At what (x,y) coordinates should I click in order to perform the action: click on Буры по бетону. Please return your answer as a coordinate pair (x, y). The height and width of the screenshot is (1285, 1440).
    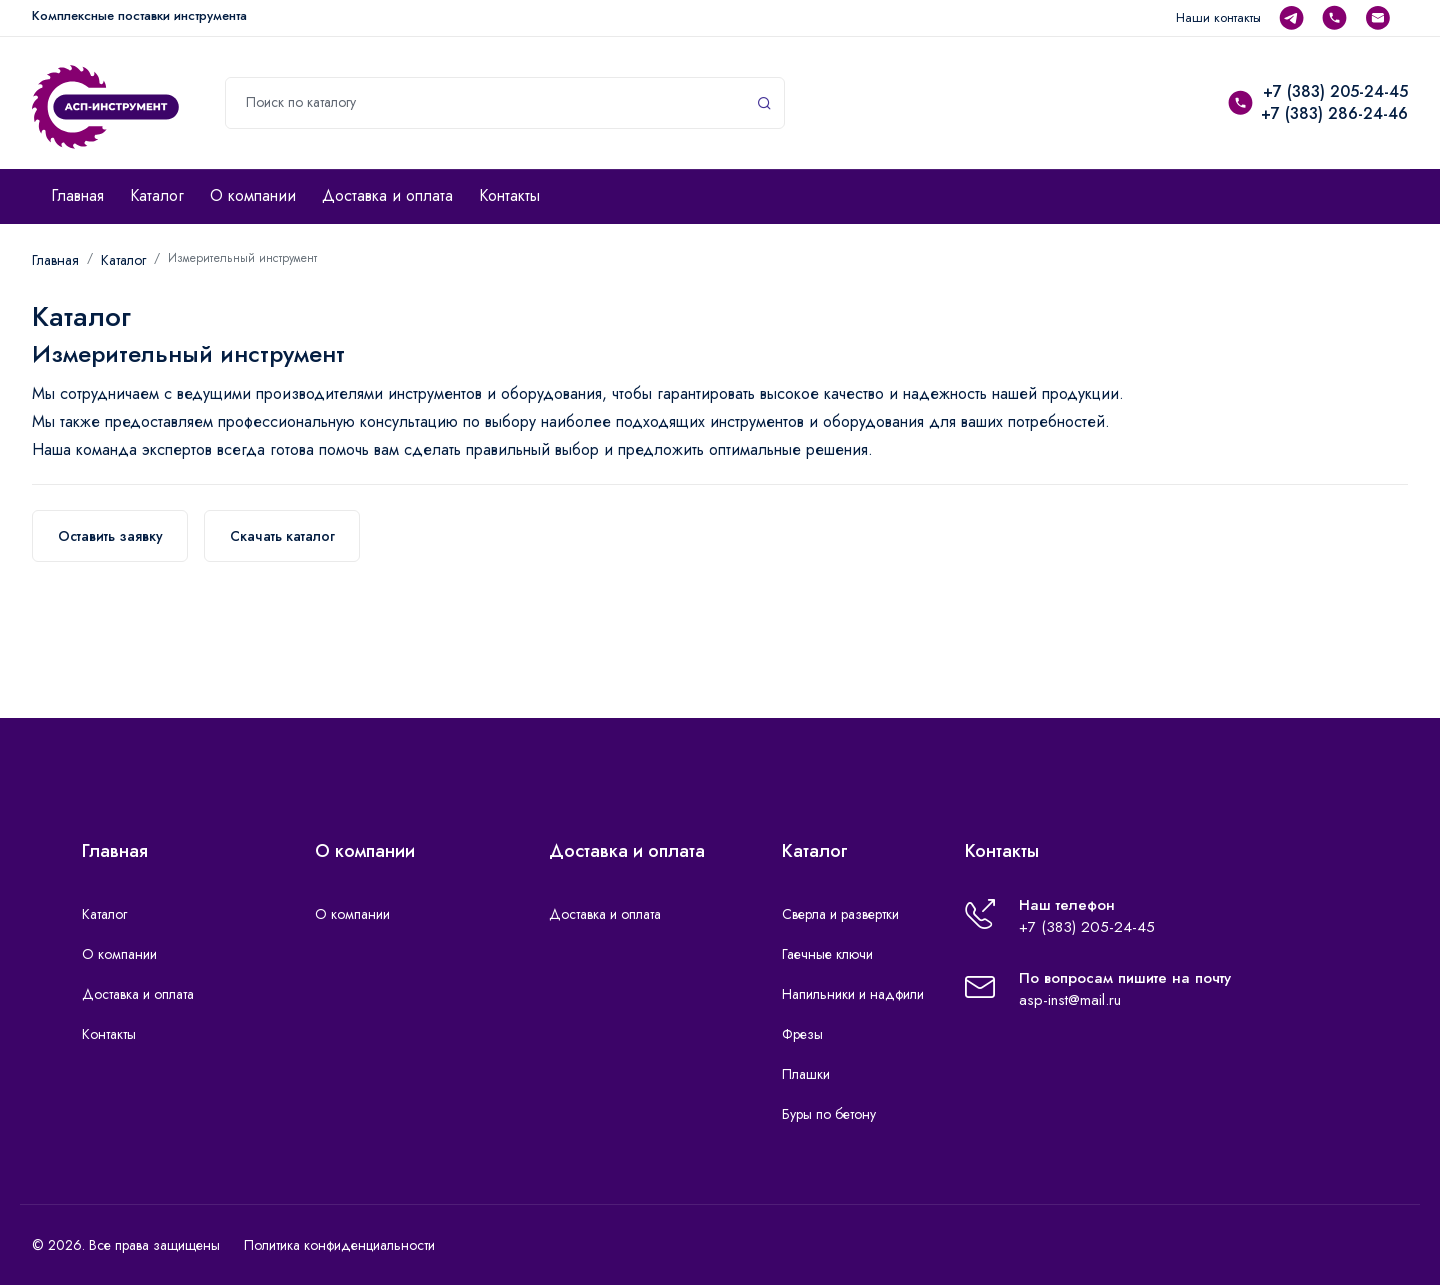
    Looking at the image, I should click on (829, 1114).